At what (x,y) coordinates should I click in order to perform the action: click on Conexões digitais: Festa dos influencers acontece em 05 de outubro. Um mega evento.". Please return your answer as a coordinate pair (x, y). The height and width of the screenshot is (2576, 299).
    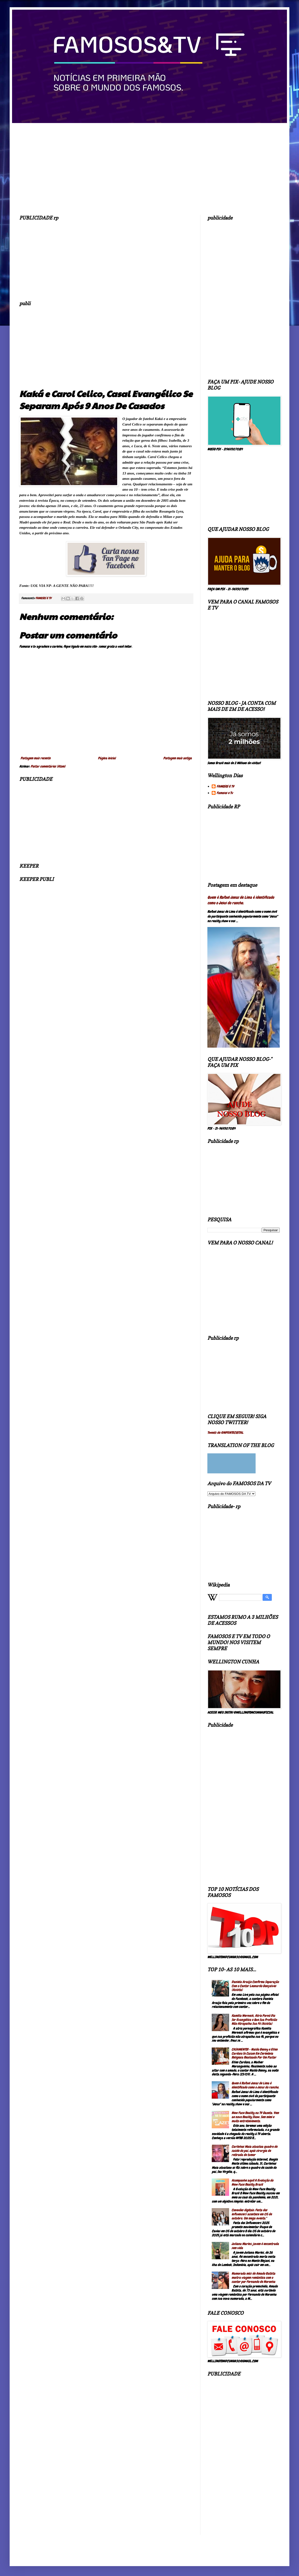
    Looking at the image, I should click on (251, 2214).